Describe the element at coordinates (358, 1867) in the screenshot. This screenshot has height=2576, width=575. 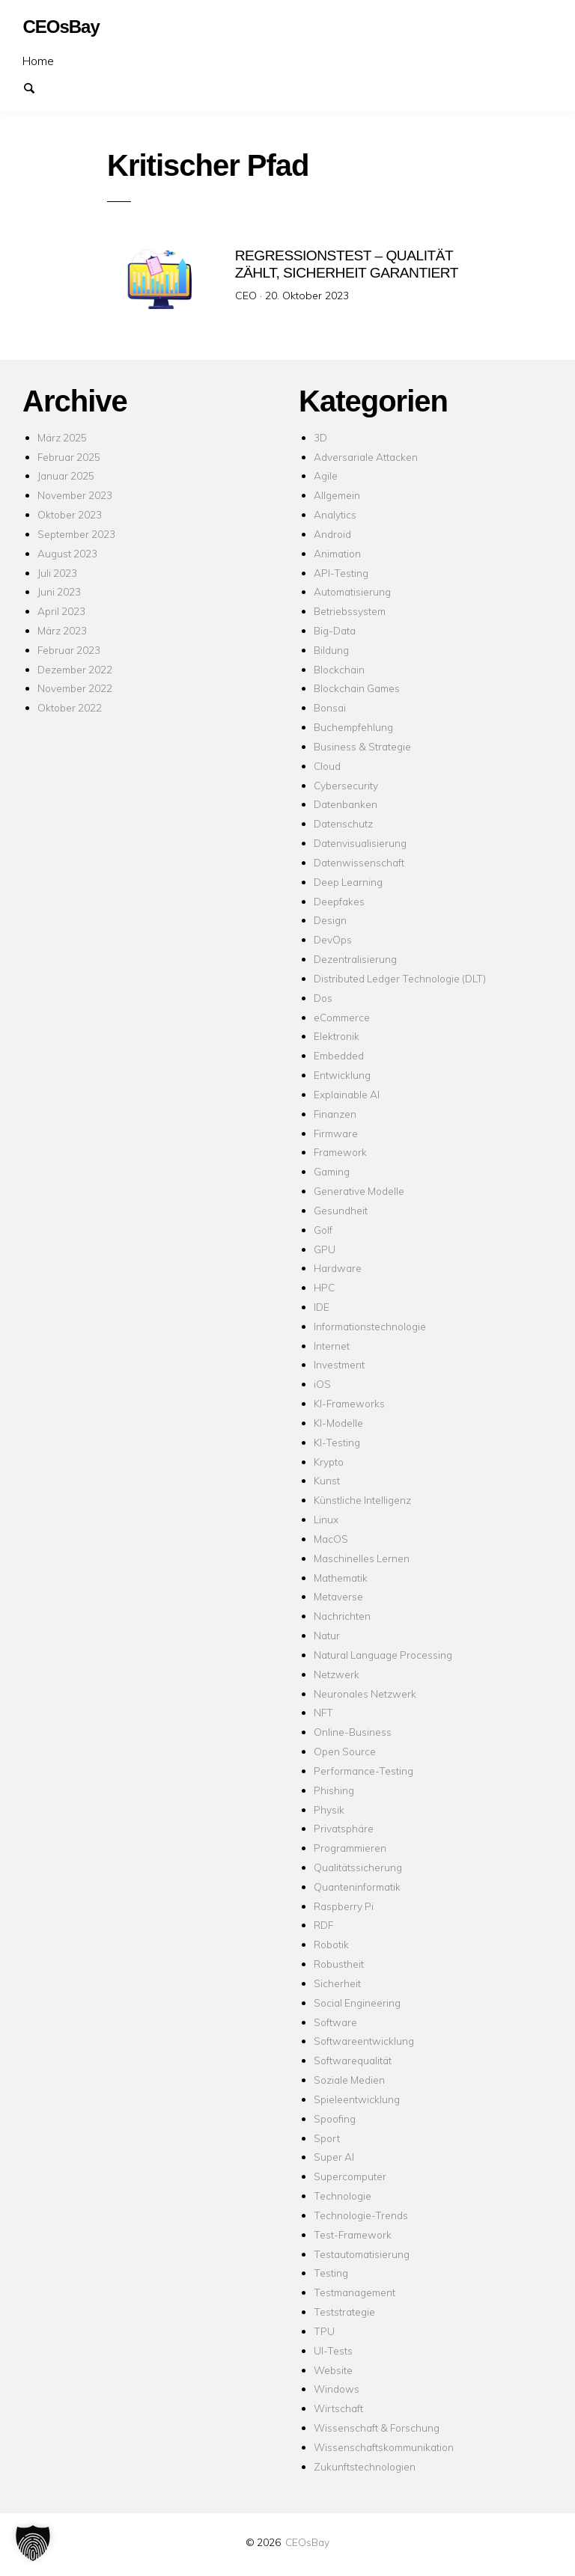
I see `Qualitätssicherung` at that location.